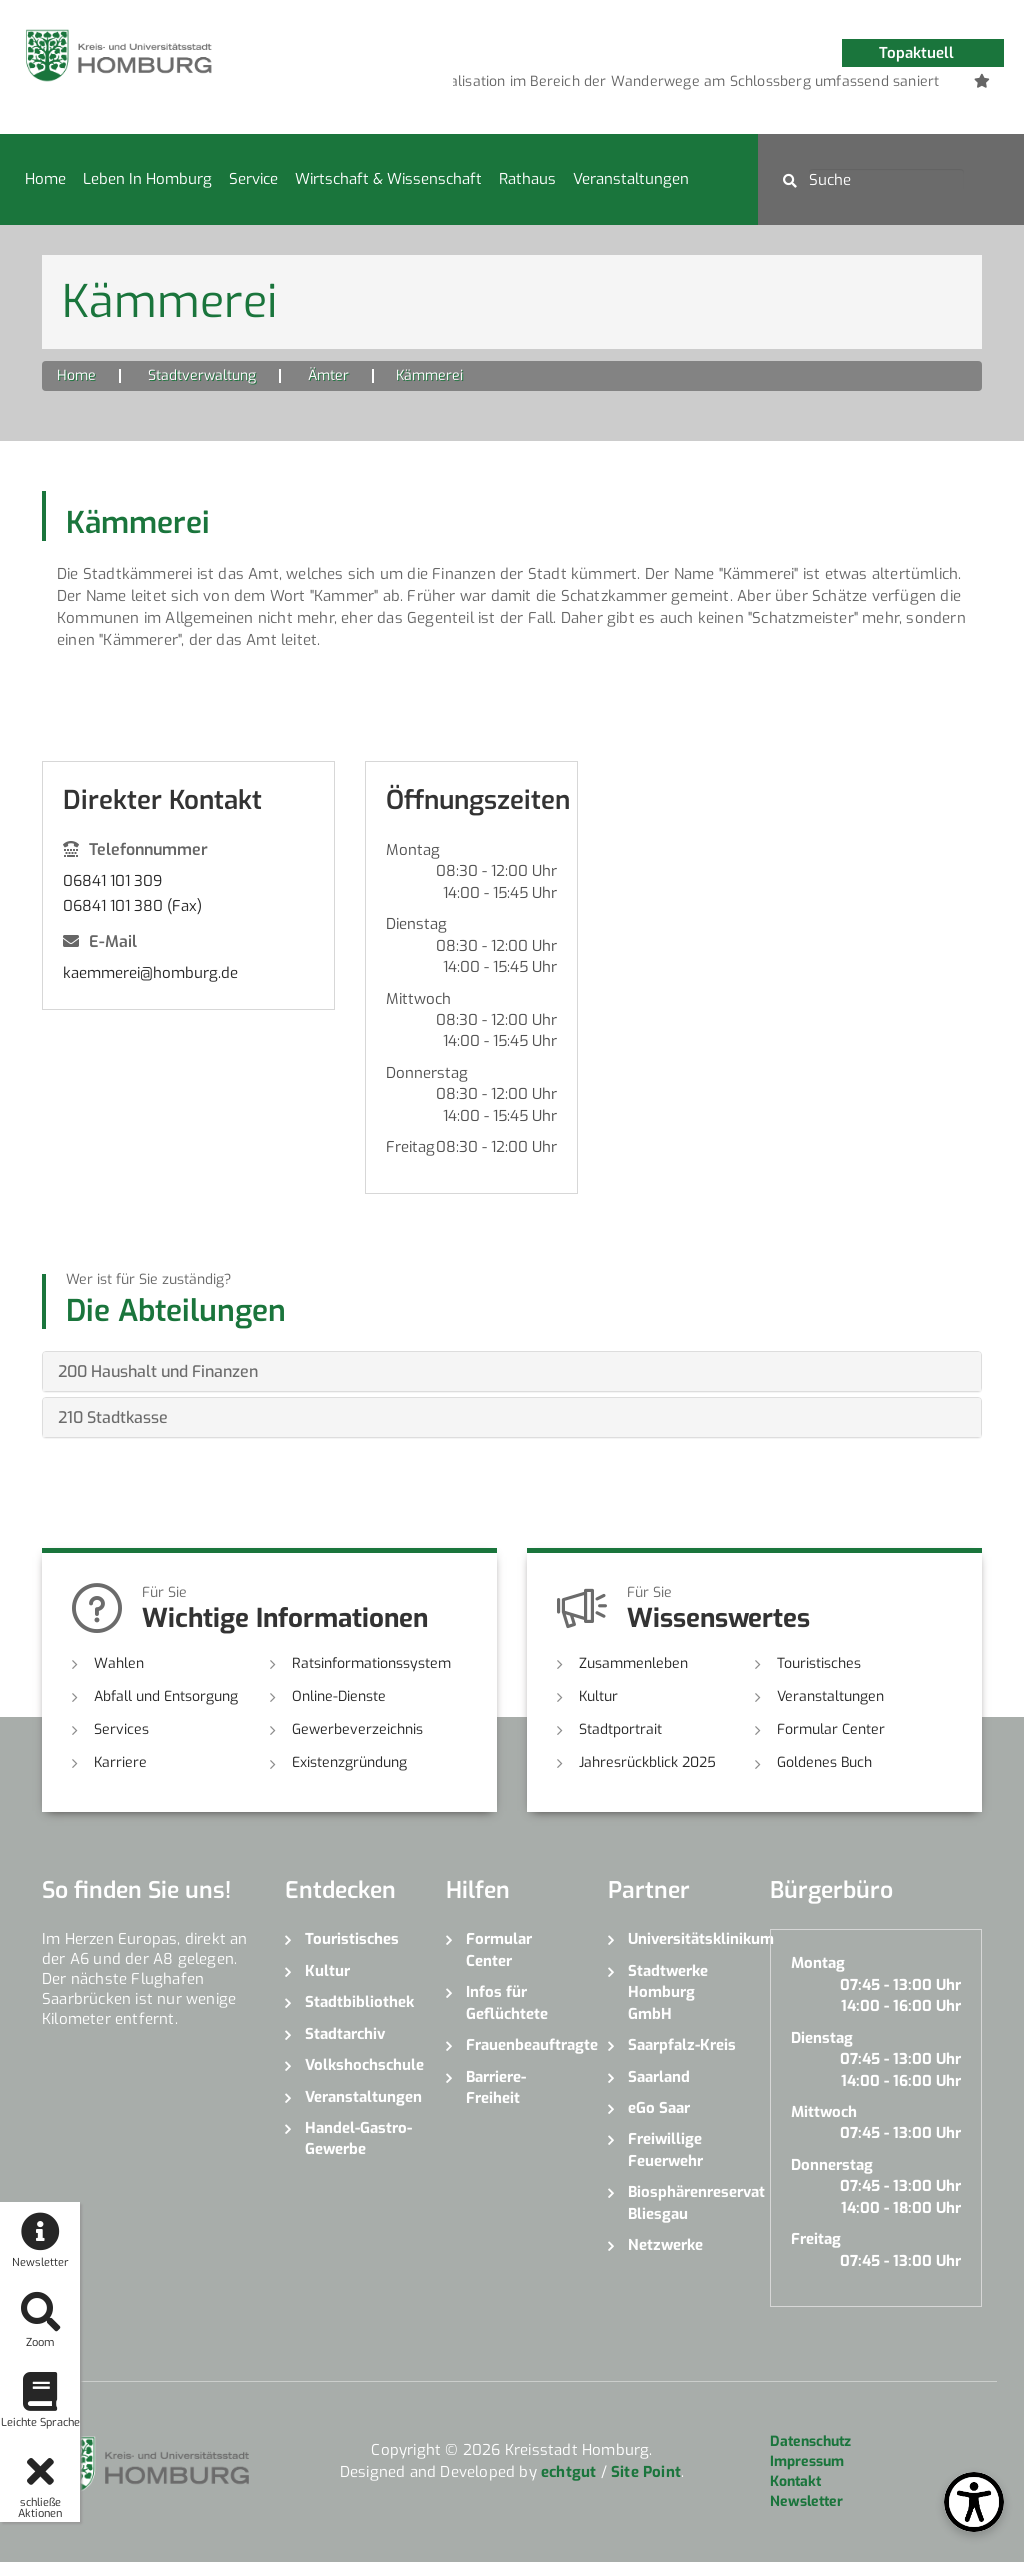 This screenshot has width=1024, height=2562. Describe the element at coordinates (527, 179) in the screenshot. I see `Rathaus` at that location.